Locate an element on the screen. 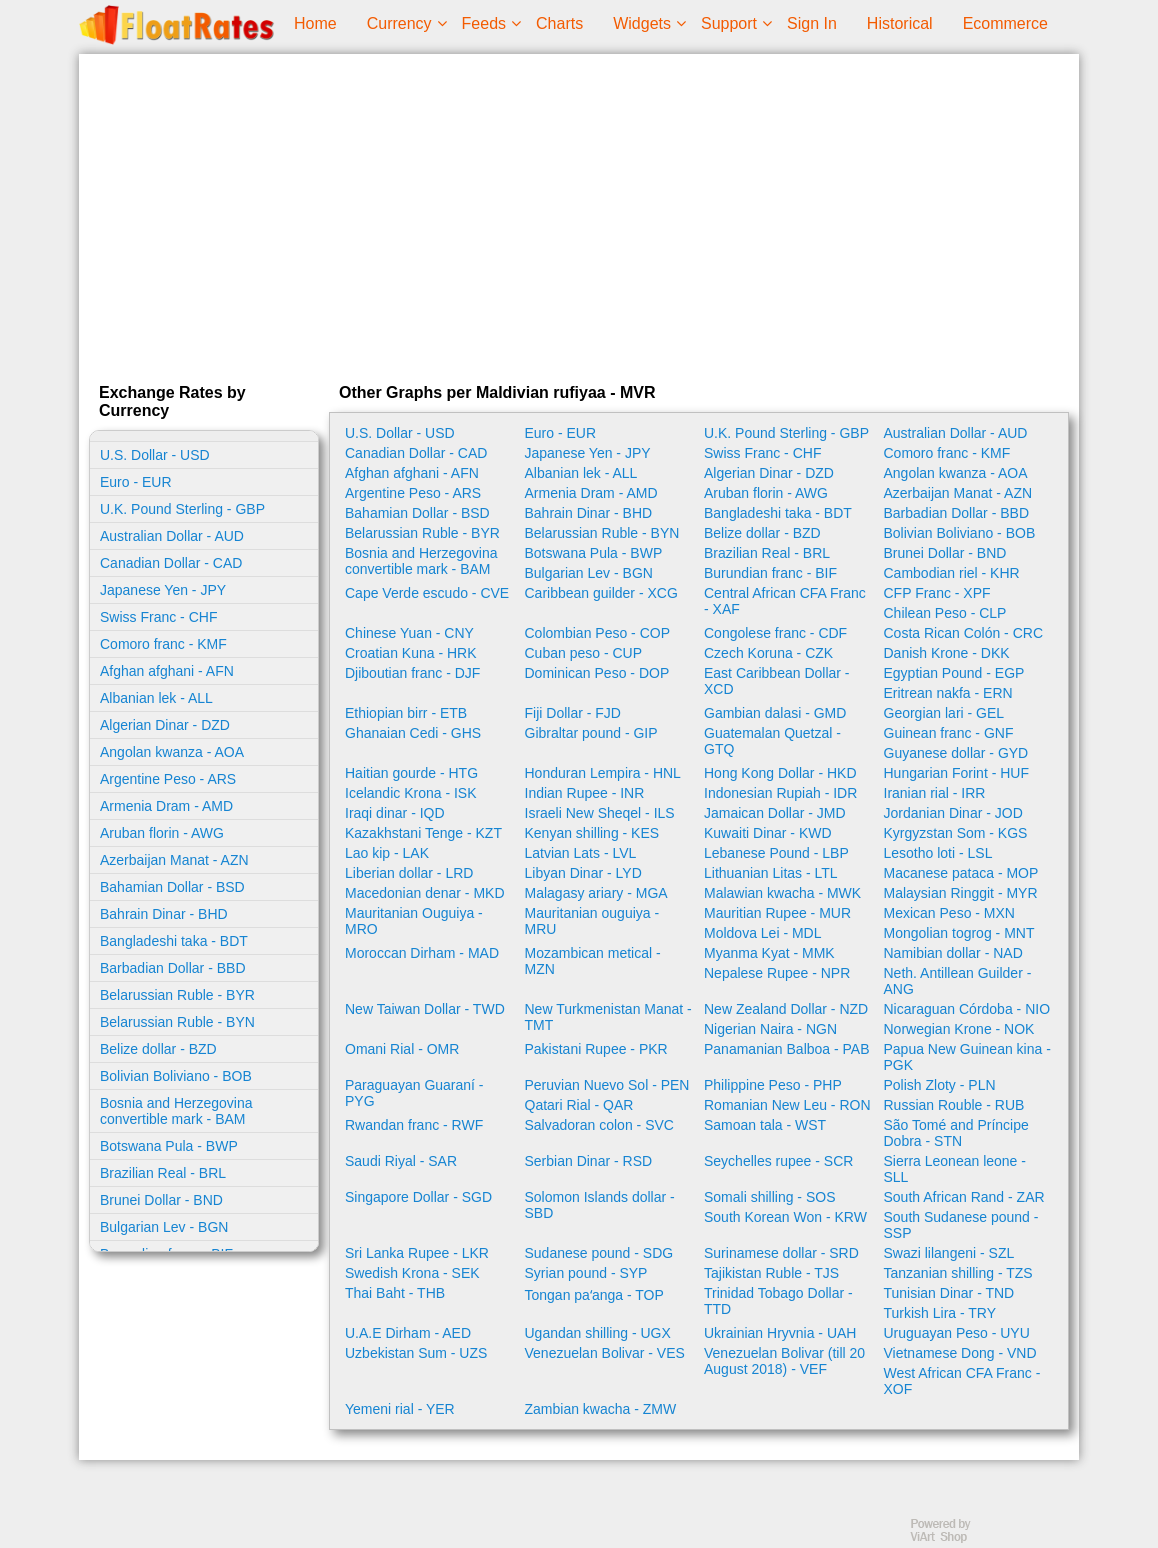 The width and height of the screenshot is (1158, 1548). Angolan kwanza - AOA is located at coordinates (172, 752).